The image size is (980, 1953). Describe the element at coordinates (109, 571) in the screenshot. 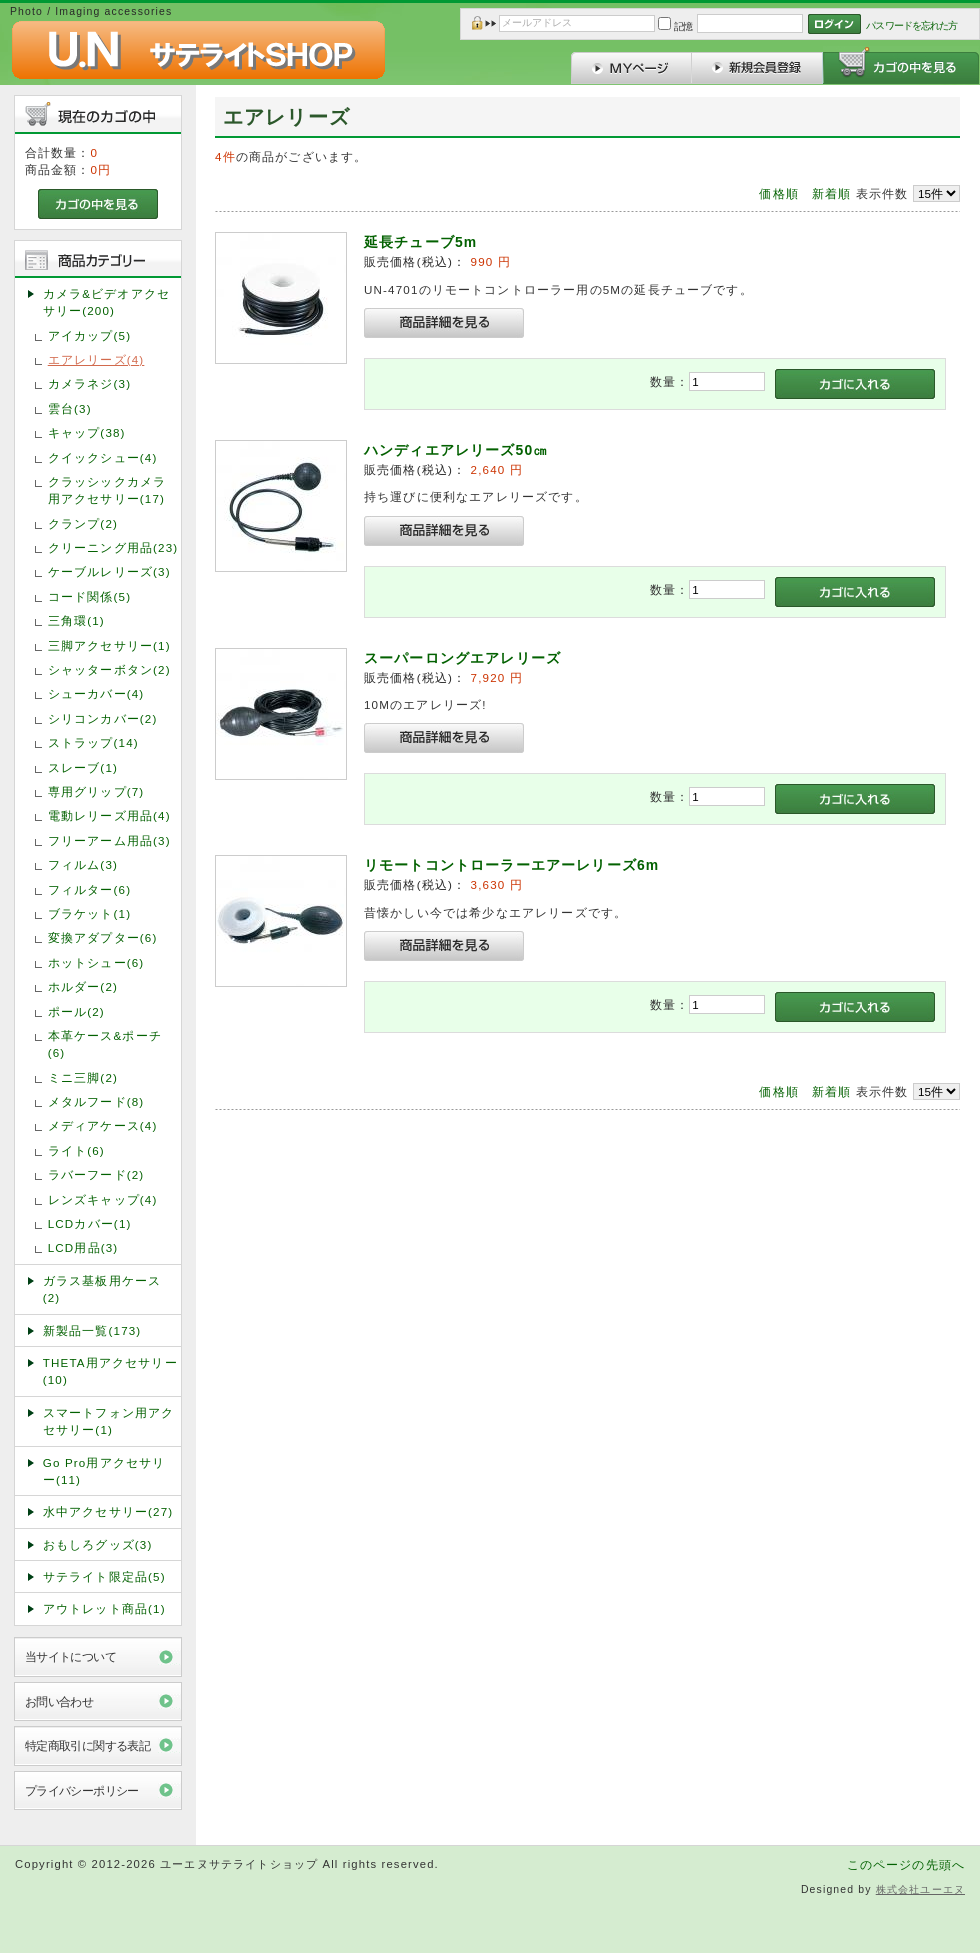

I see `ケーブルレリーズ(3)` at that location.